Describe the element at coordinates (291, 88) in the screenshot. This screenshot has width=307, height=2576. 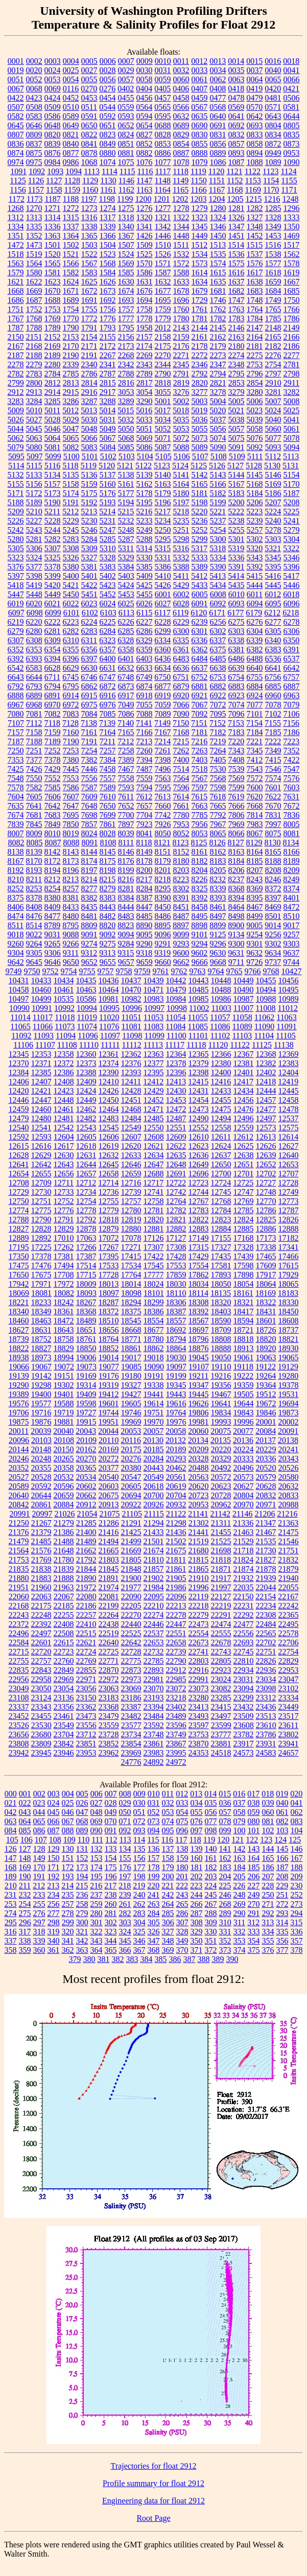
I see `0421` at that location.